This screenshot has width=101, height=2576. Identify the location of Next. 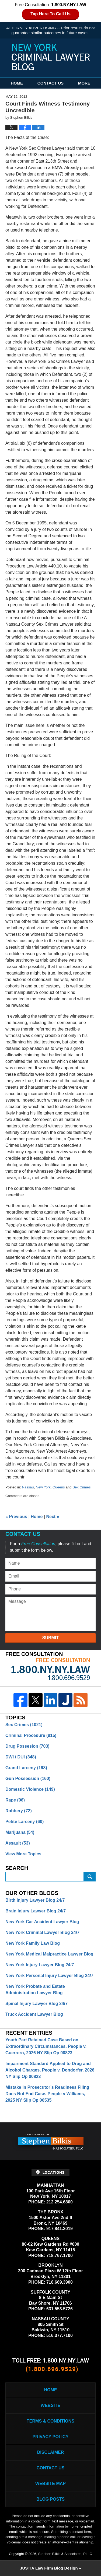
(52, 1516).